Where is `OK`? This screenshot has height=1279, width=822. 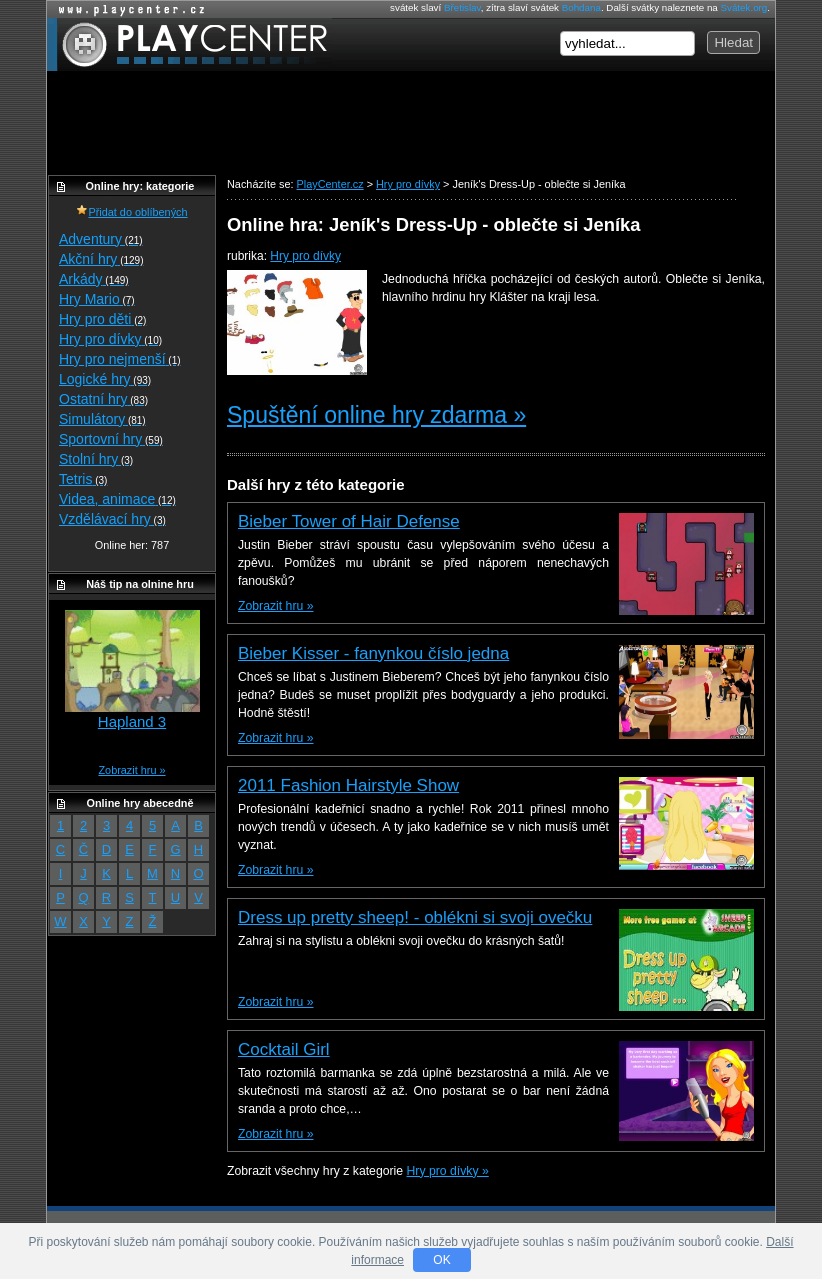
OK is located at coordinates (441, 1260).